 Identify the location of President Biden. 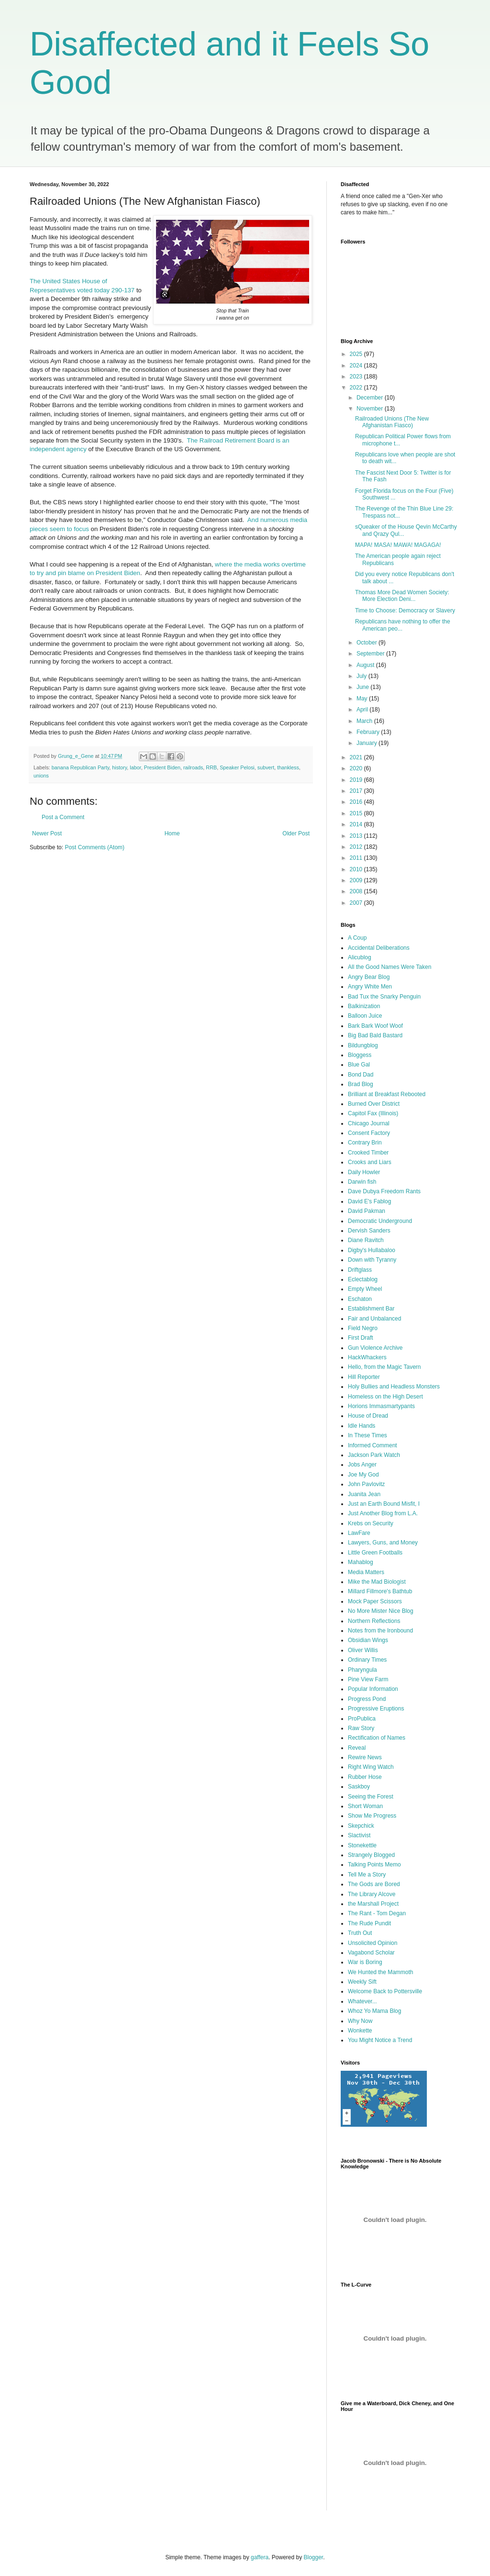
(162, 767).